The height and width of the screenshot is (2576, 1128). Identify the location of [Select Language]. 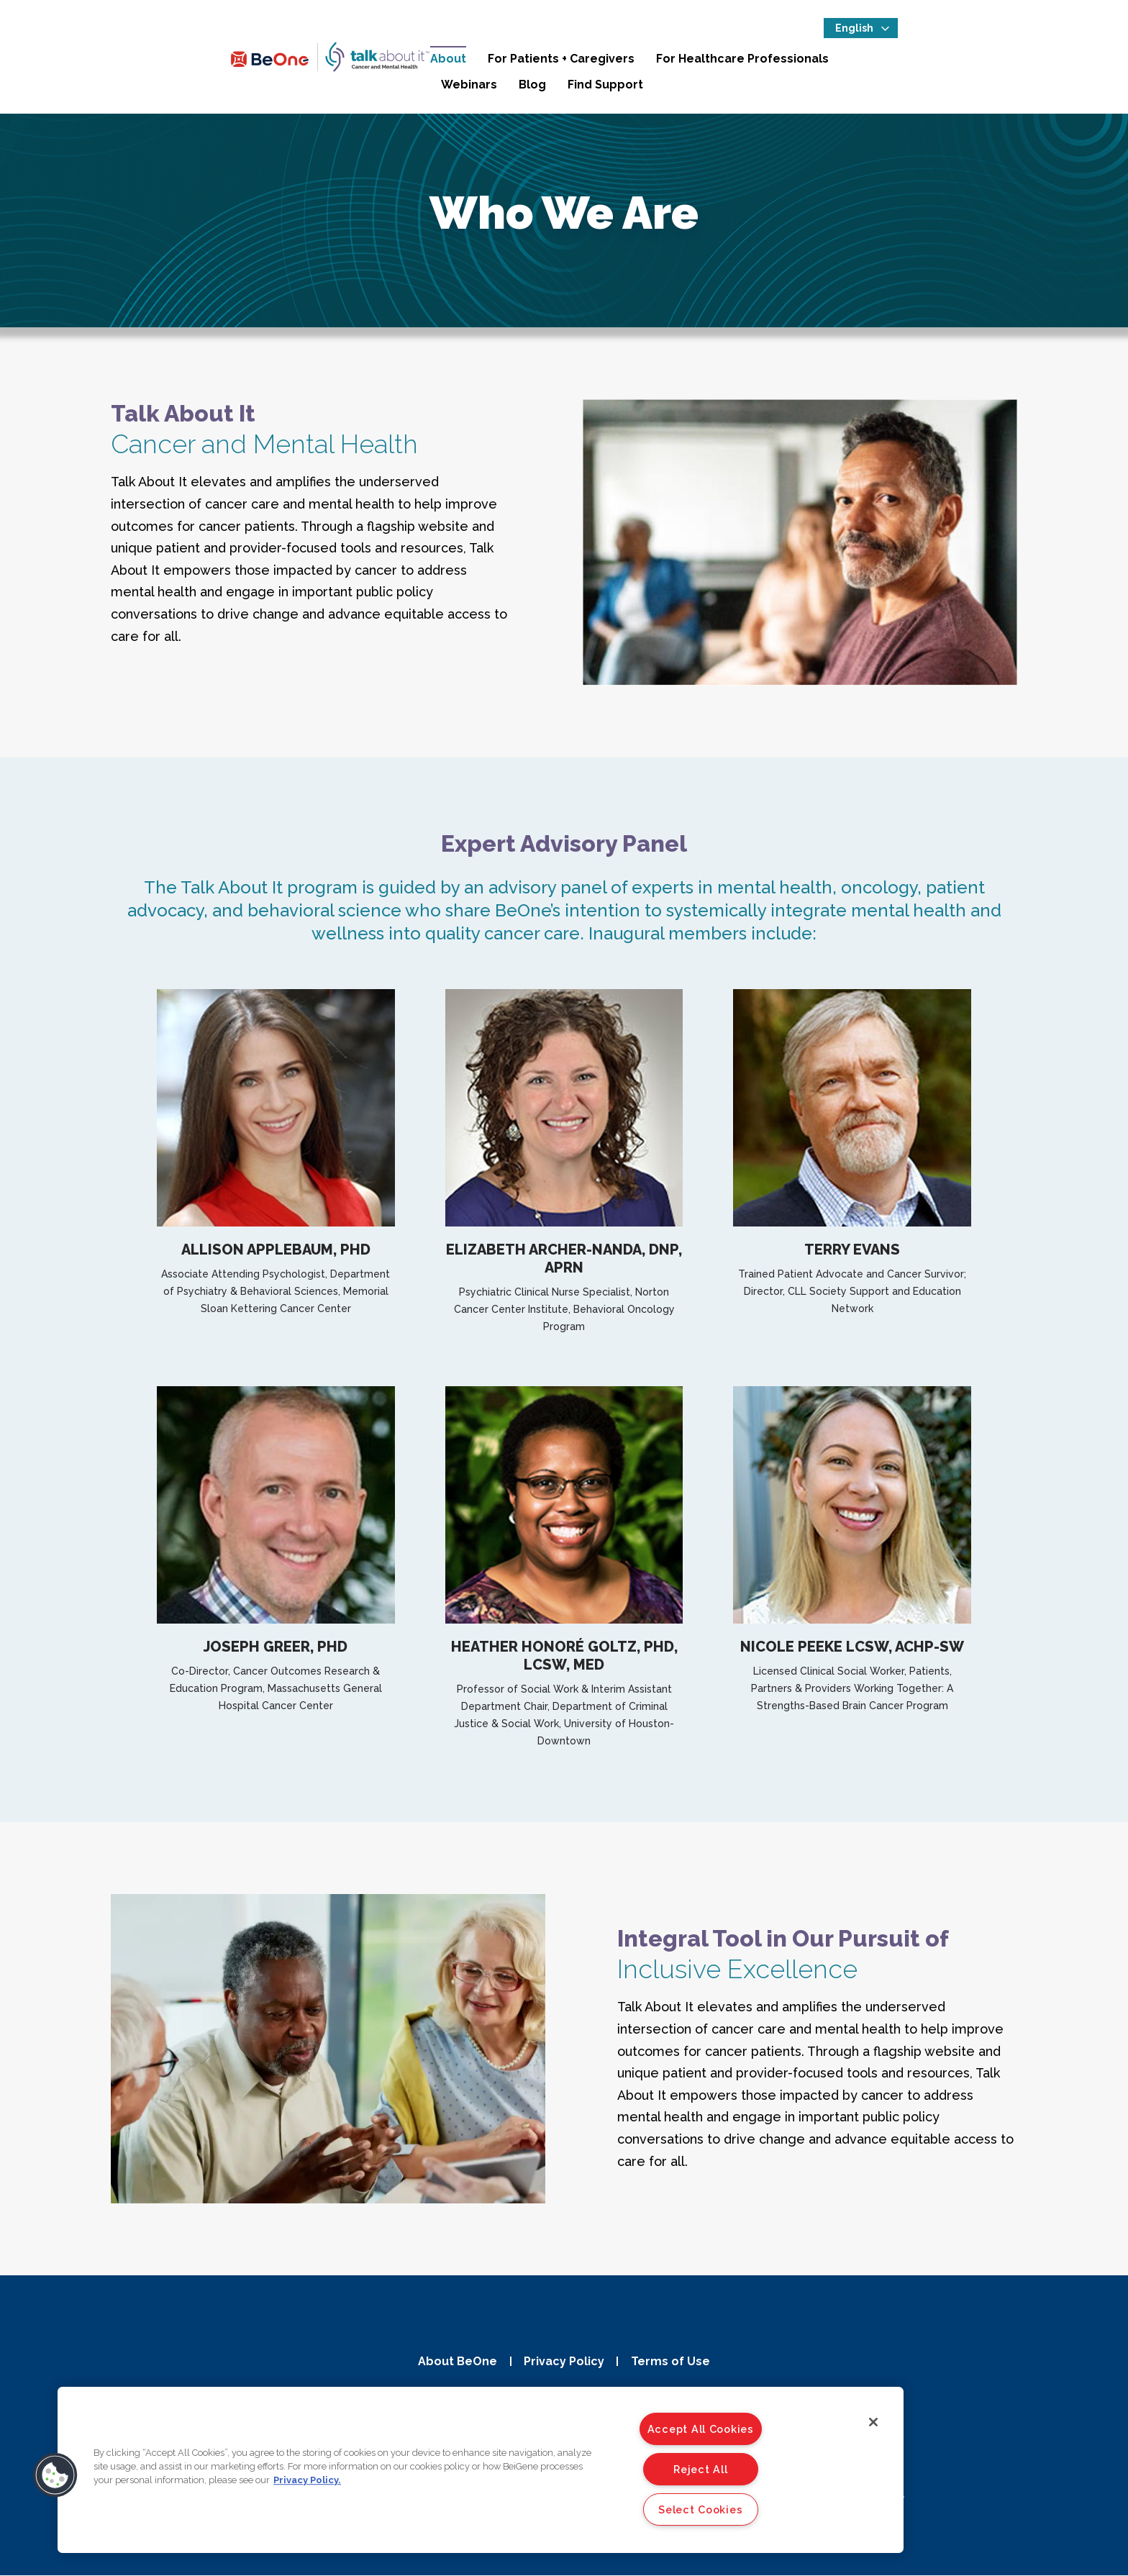
(1034, 33).